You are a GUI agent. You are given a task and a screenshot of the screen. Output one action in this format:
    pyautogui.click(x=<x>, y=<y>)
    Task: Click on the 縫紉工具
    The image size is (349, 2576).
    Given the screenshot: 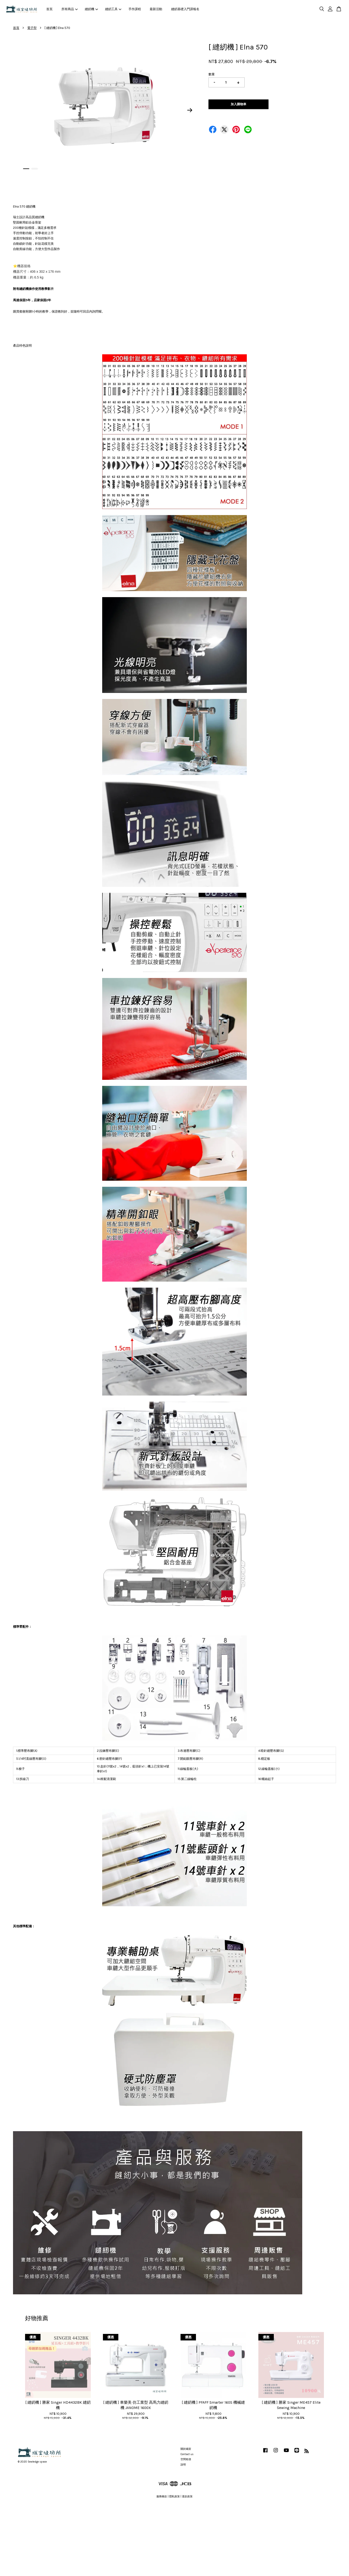 What is the action you would take?
    pyautogui.click(x=113, y=9)
    